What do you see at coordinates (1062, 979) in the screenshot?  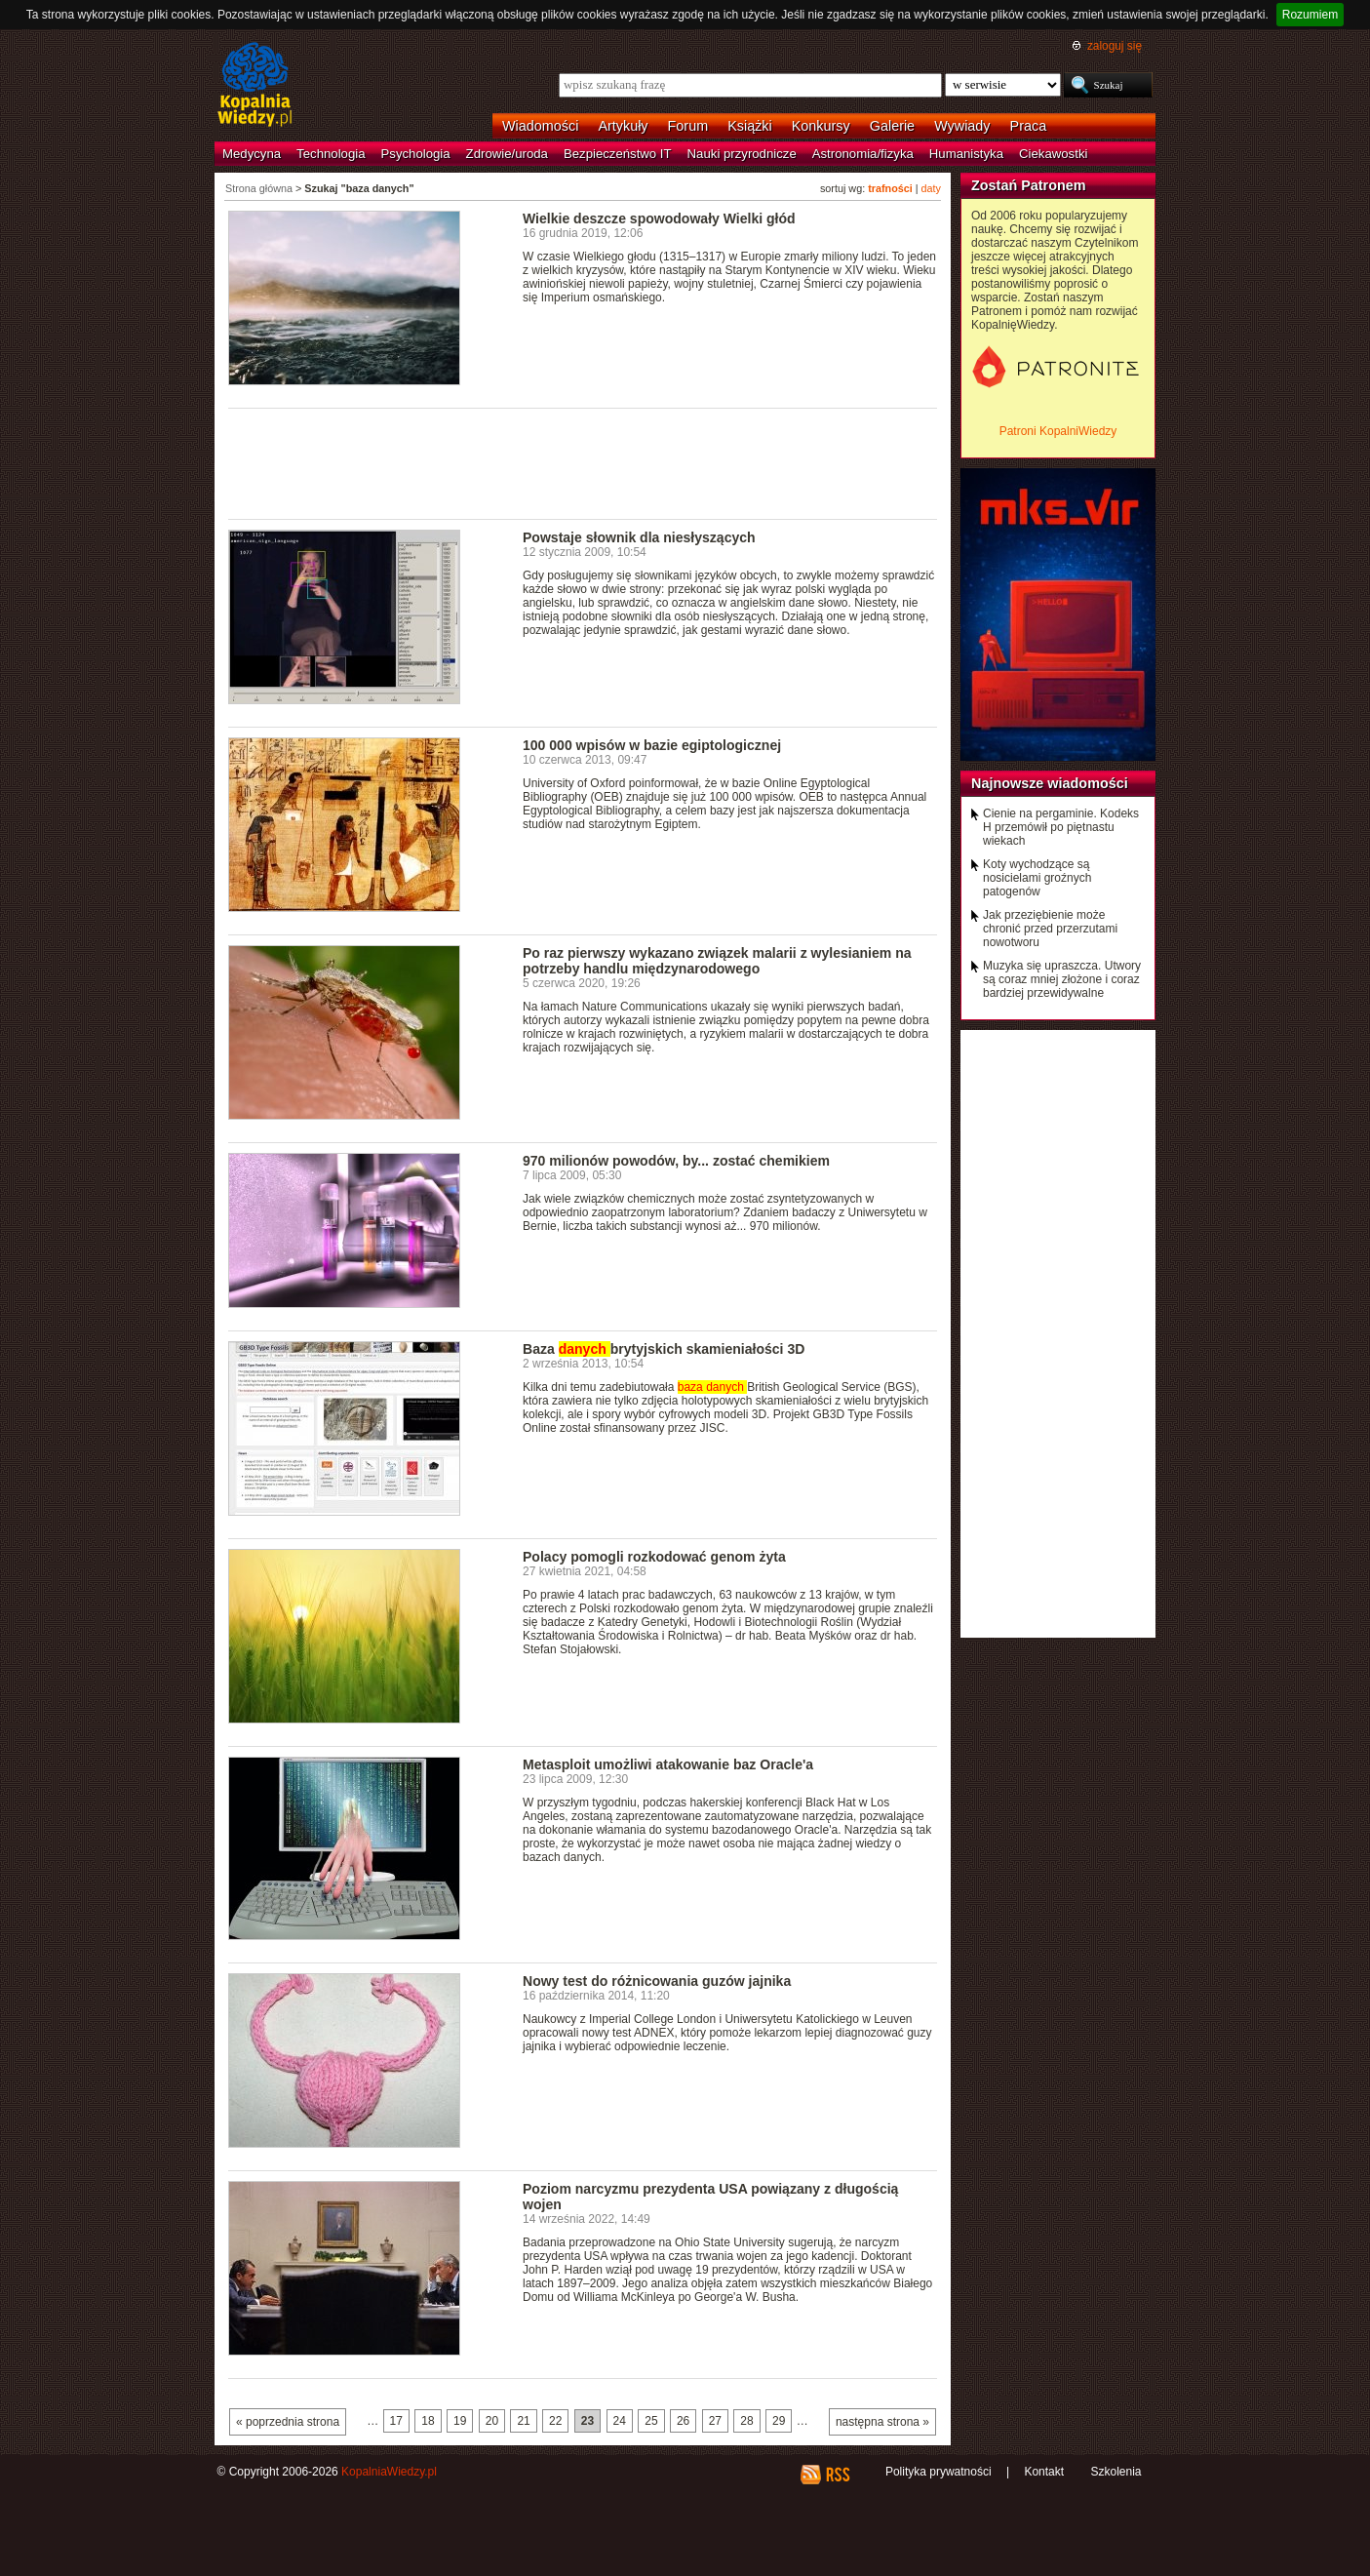 I see `Muzyka się upraszcza. Utwory są coraz mniej złożone i coraz bardziej przewidywalne` at bounding box center [1062, 979].